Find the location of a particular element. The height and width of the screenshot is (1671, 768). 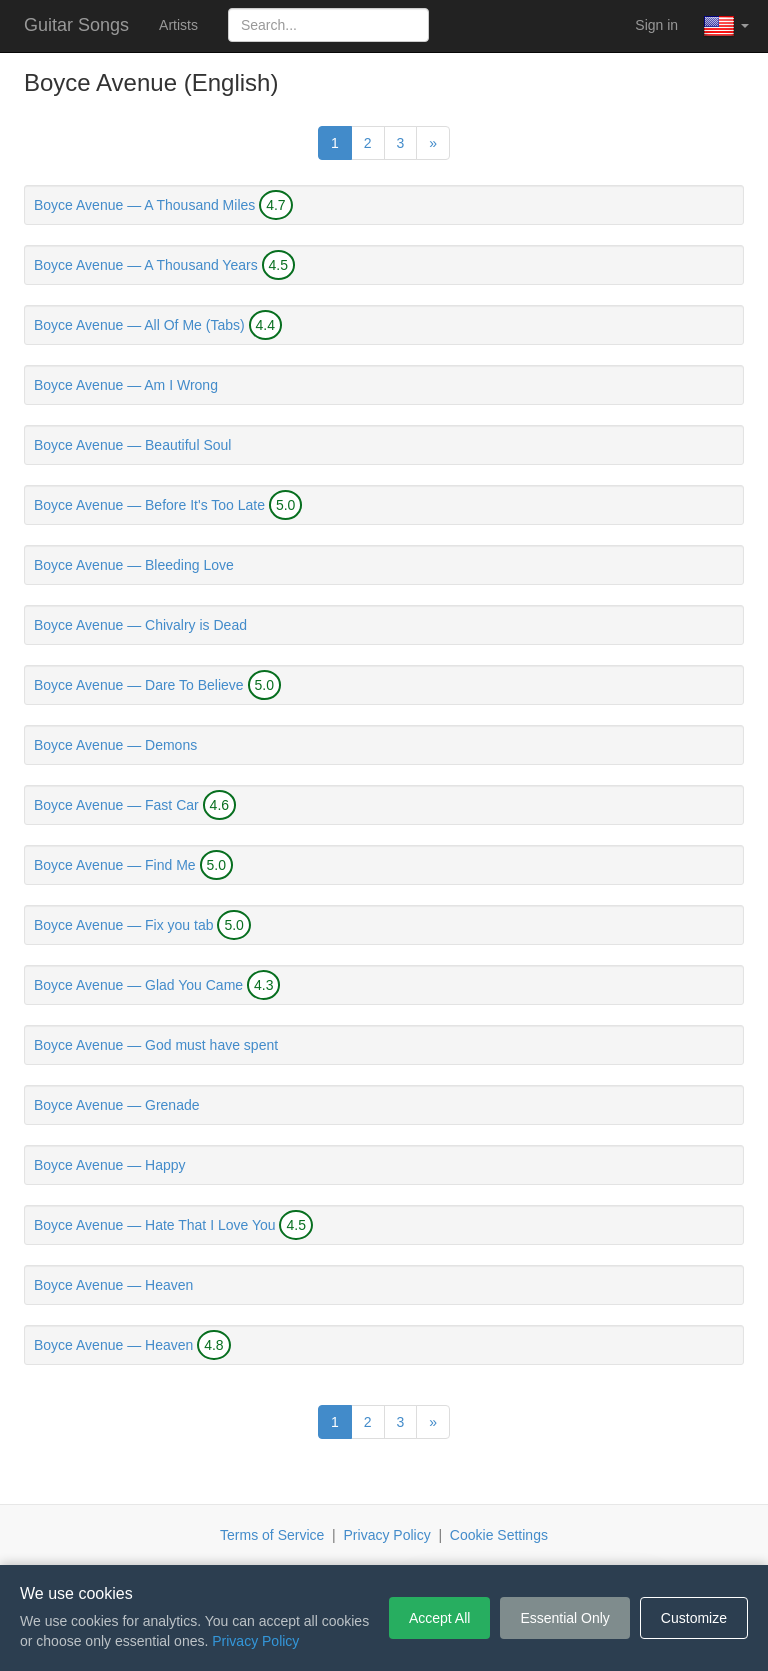

Boyce Avenue — Chivalry is Dead is located at coordinates (140, 625).